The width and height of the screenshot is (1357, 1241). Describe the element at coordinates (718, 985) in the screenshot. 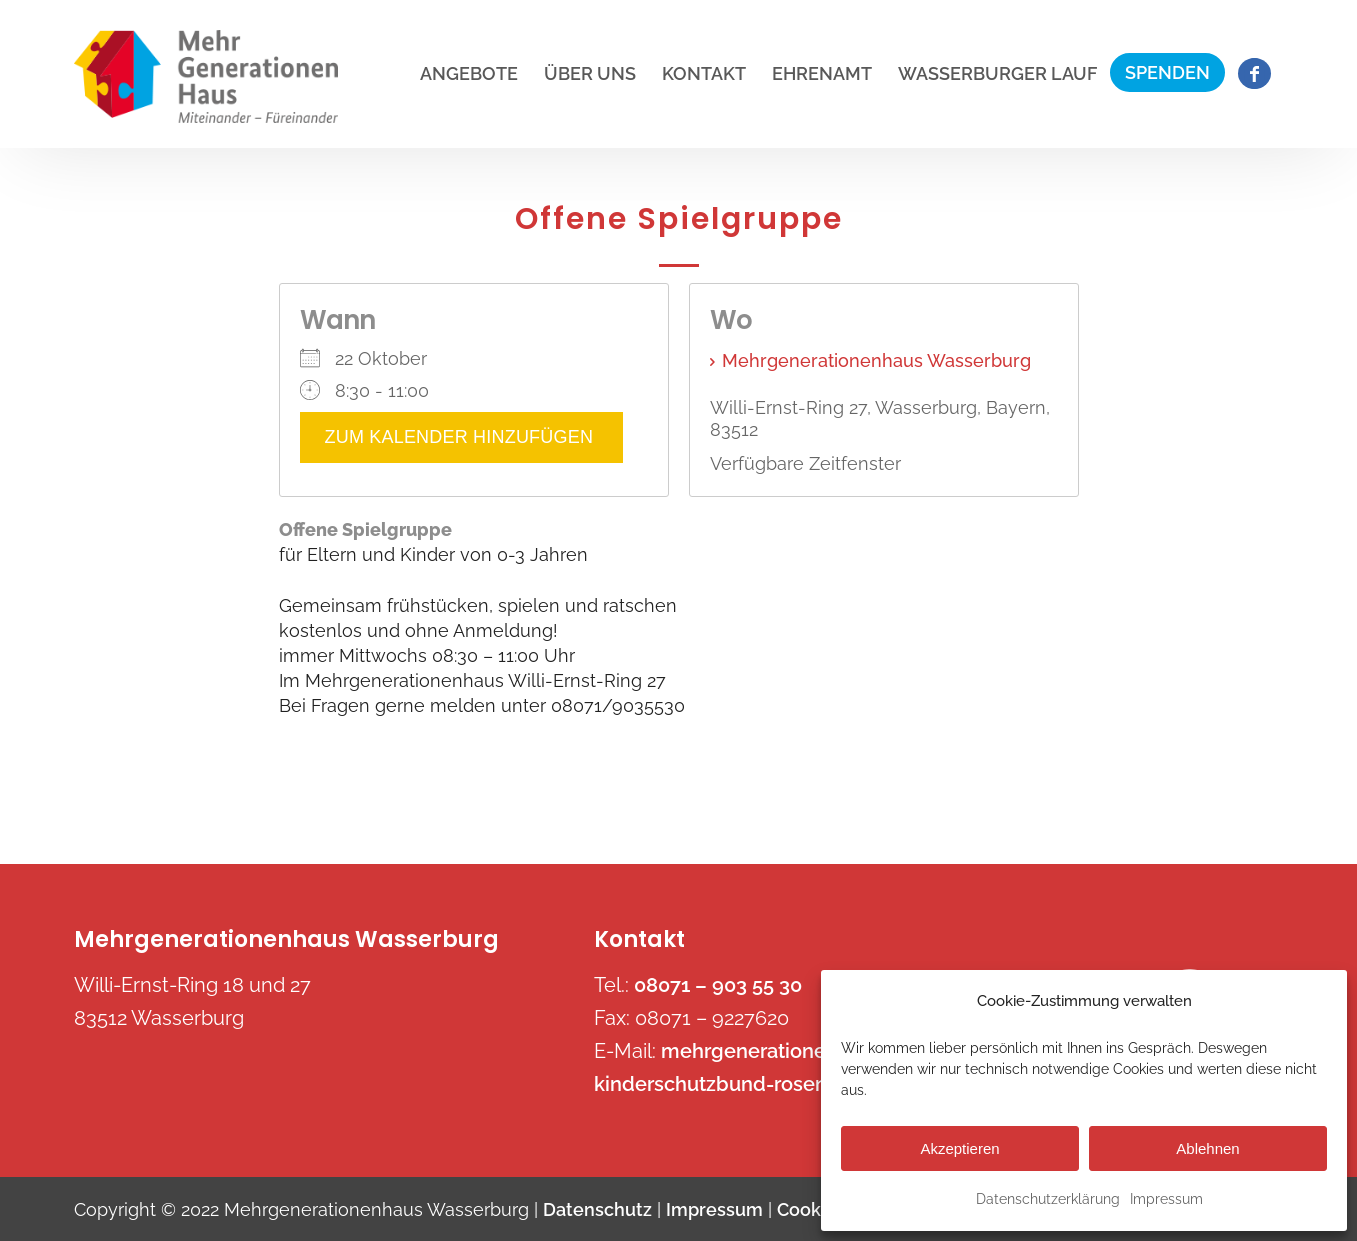

I see `08071 – 903 55 30` at that location.